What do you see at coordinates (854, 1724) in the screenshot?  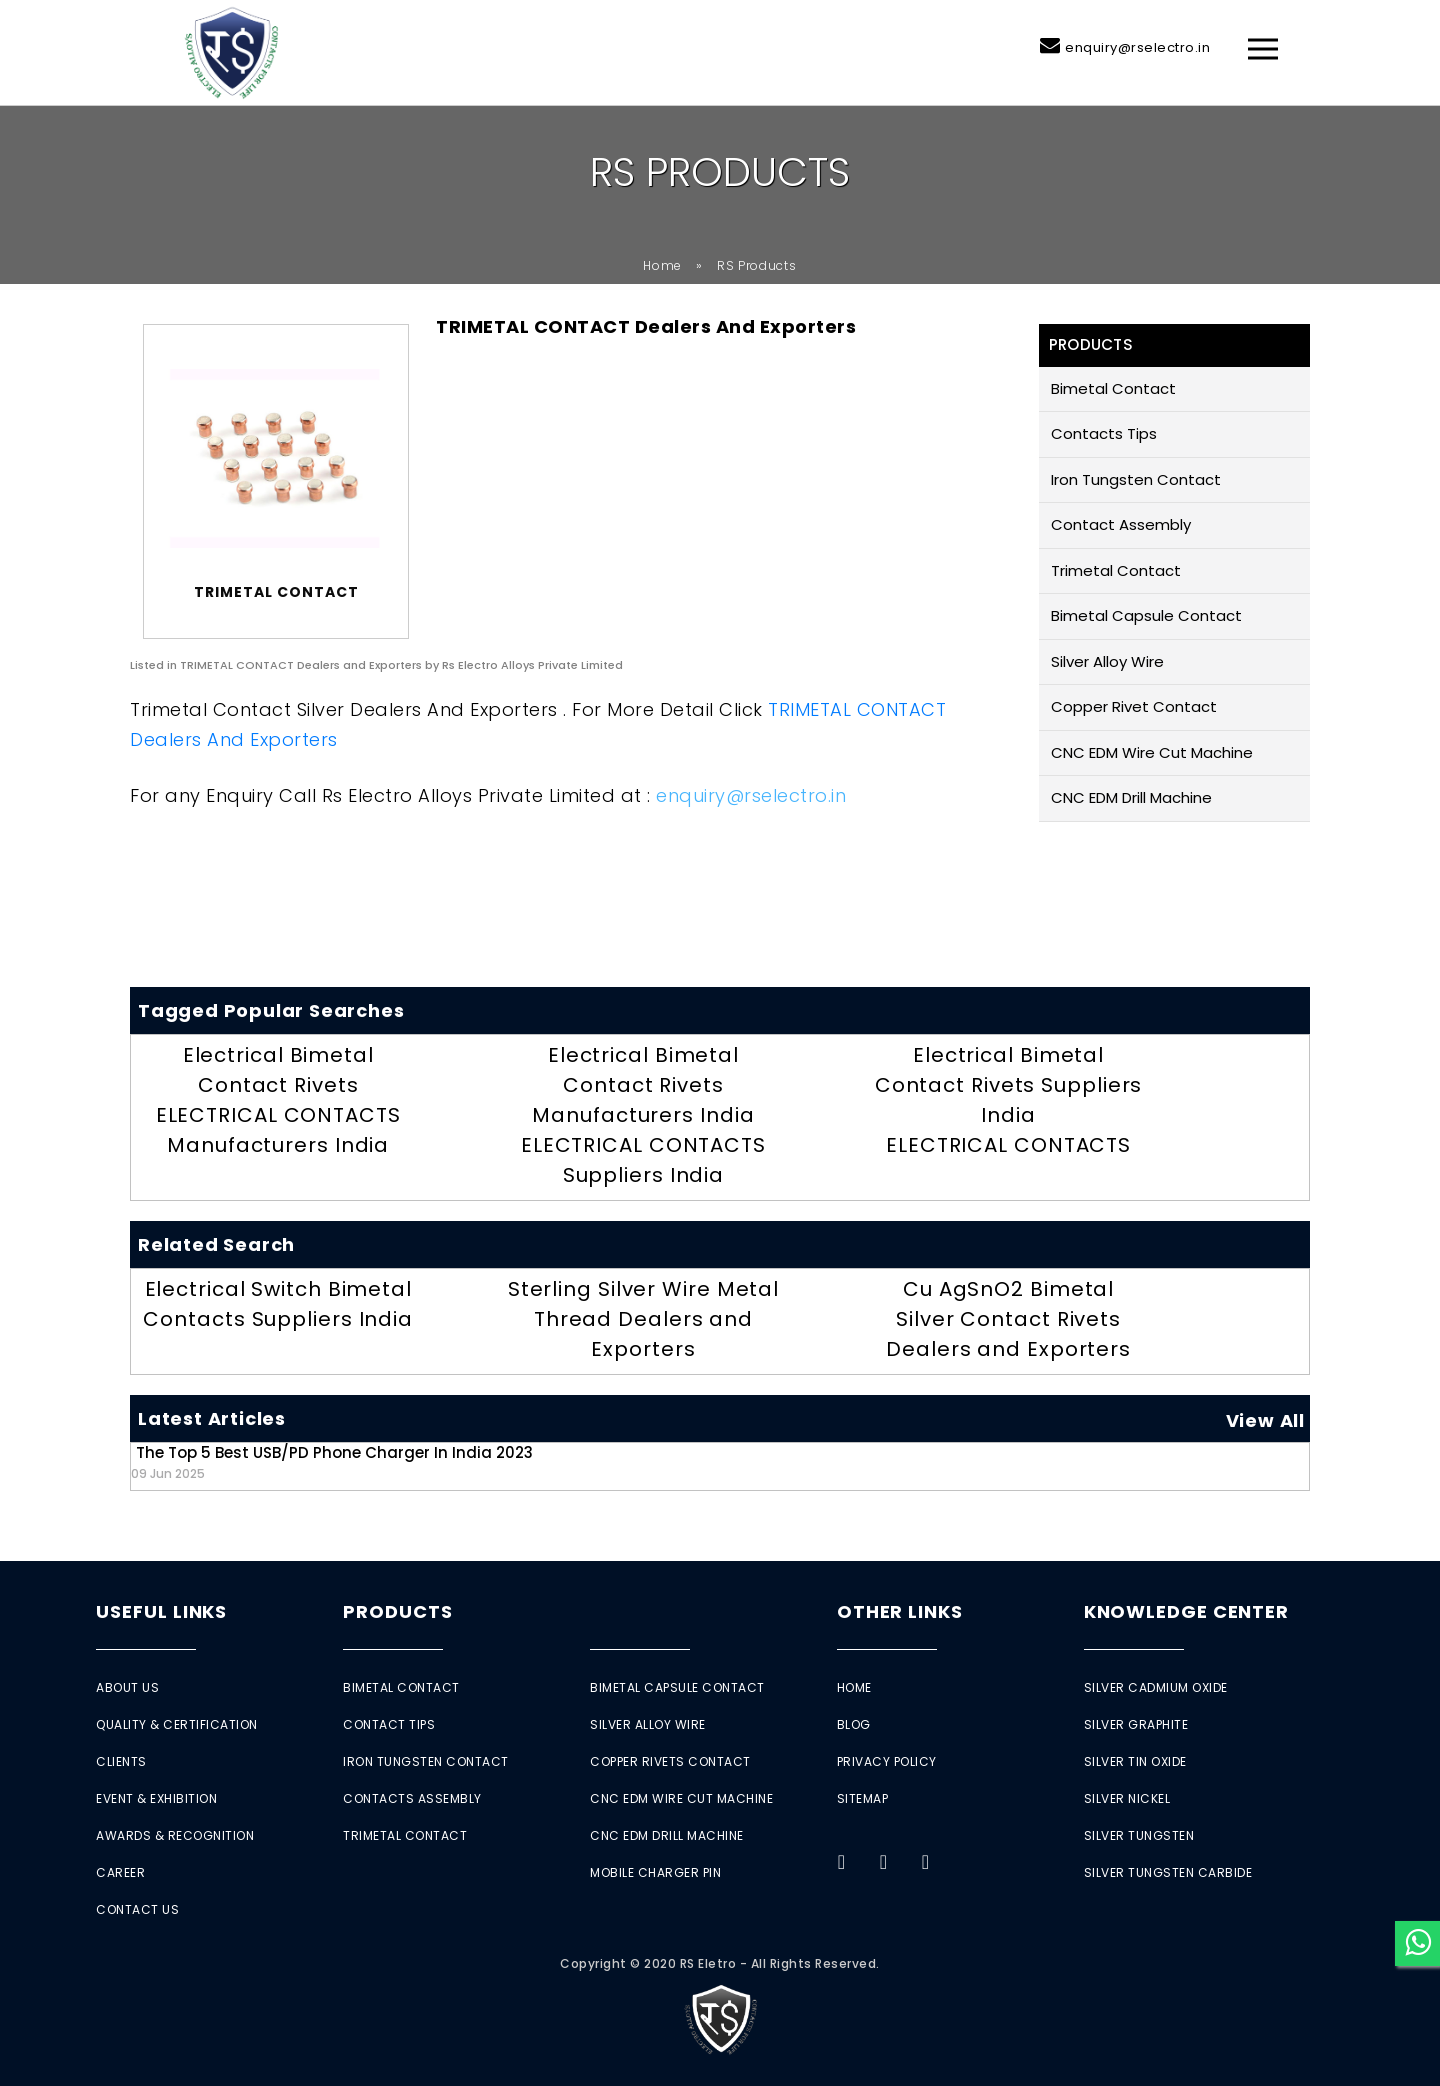 I see `Blog` at bounding box center [854, 1724].